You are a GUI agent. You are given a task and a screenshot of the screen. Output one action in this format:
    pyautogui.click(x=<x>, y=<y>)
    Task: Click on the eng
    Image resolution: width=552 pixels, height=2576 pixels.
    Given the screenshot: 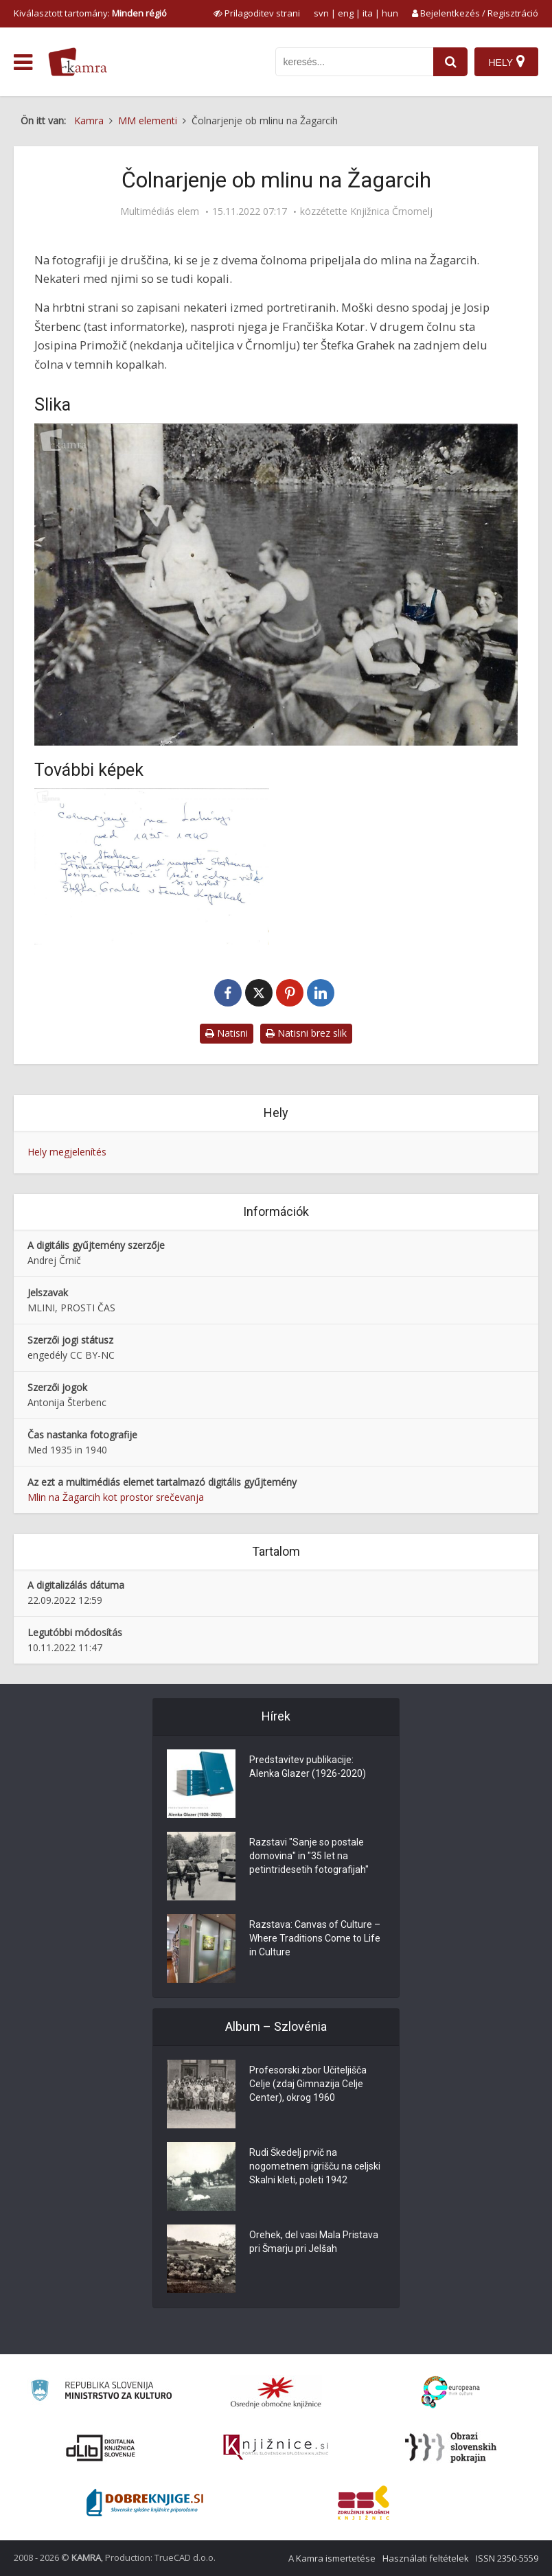 What is the action you would take?
    pyautogui.click(x=346, y=13)
    